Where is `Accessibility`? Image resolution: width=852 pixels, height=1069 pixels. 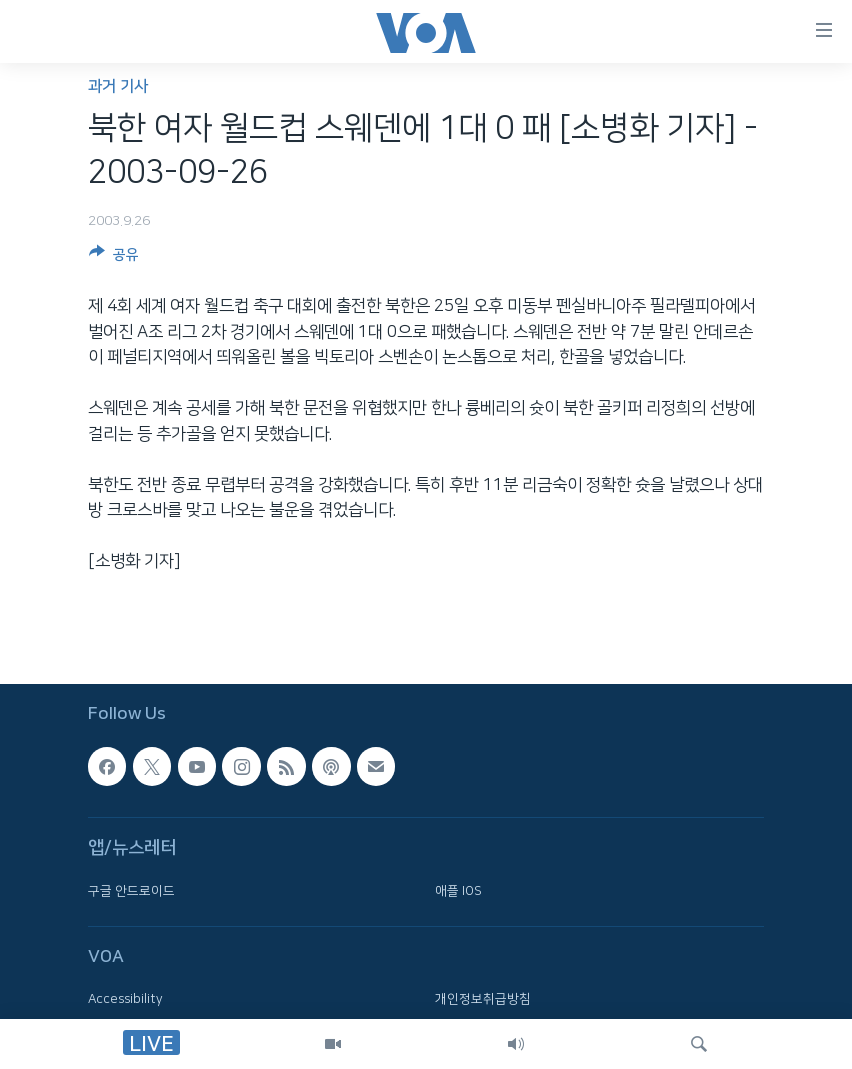
Accessibility is located at coordinates (125, 1000).